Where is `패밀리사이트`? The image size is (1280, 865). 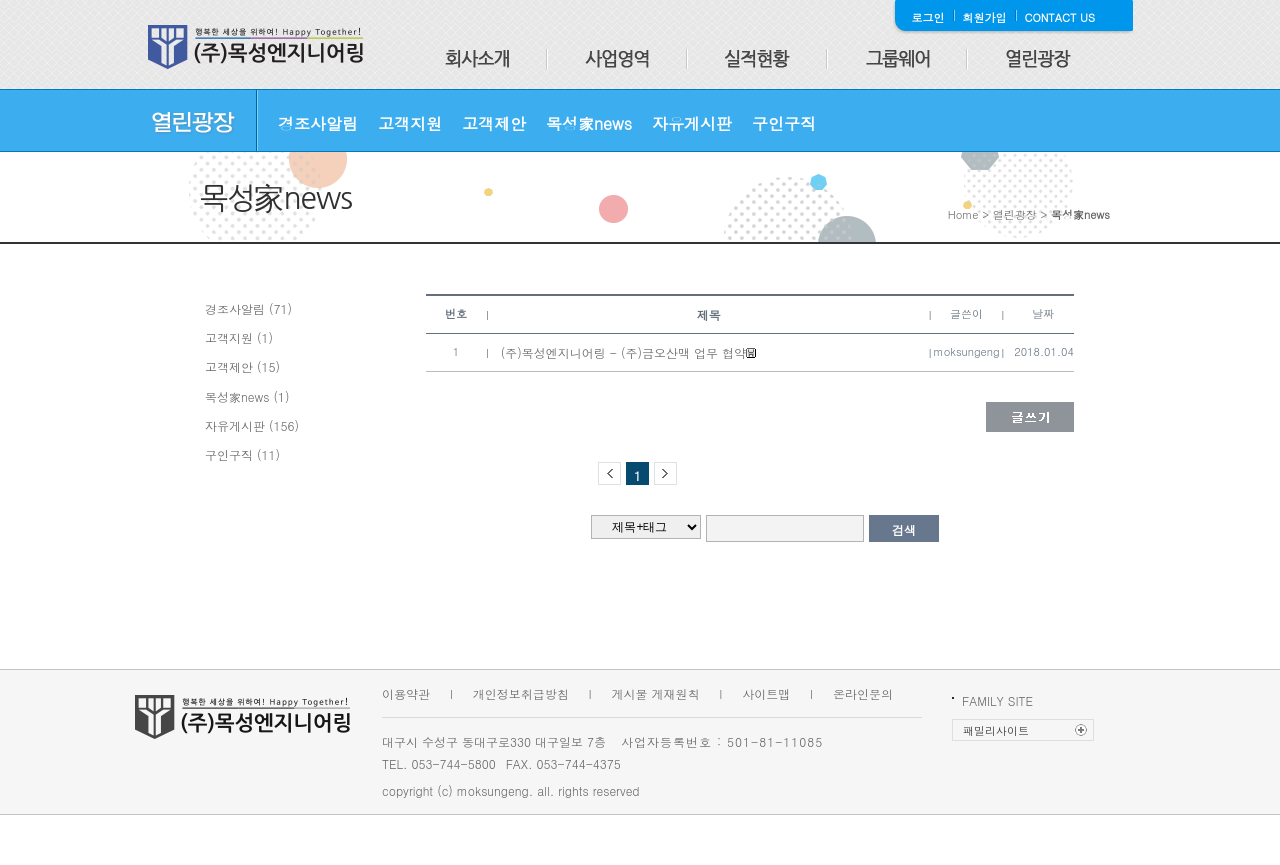 패밀리사이트 is located at coordinates (996, 730).